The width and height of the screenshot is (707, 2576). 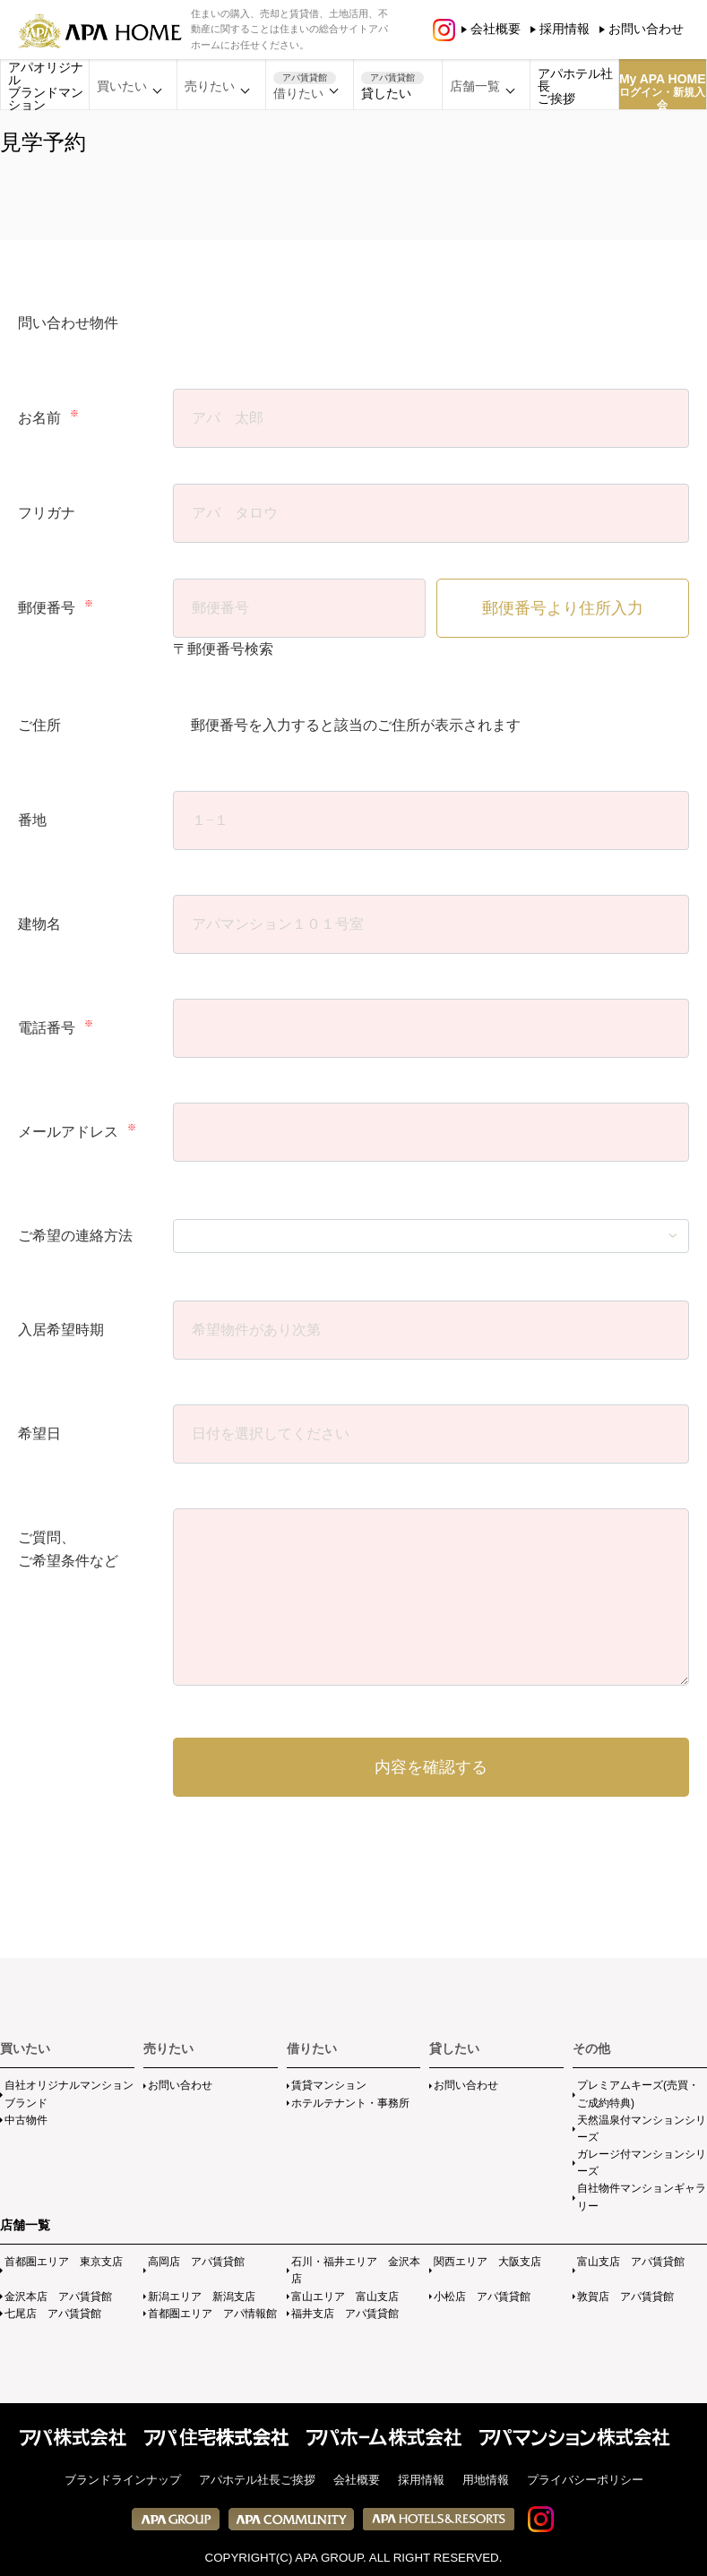 What do you see at coordinates (562, 608) in the screenshot?
I see `郵便番号より住所入力` at bounding box center [562, 608].